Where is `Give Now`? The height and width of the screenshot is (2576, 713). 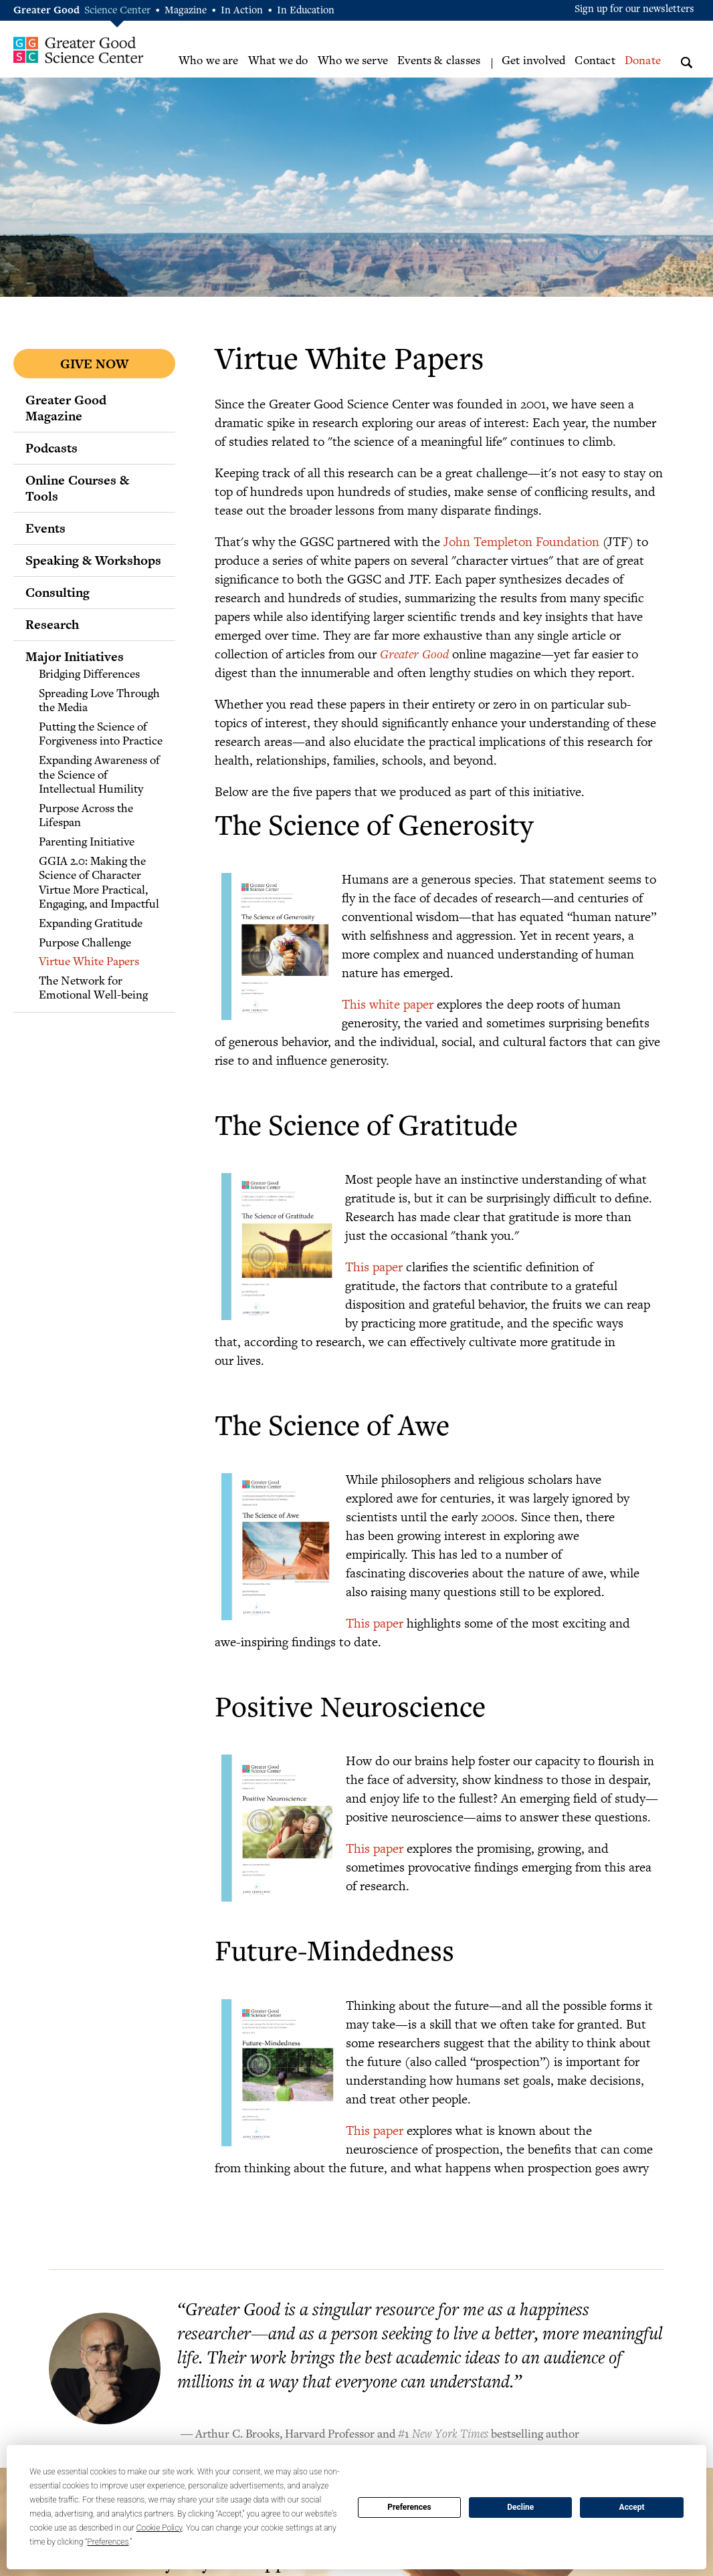 Give Now is located at coordinates (94, 363).